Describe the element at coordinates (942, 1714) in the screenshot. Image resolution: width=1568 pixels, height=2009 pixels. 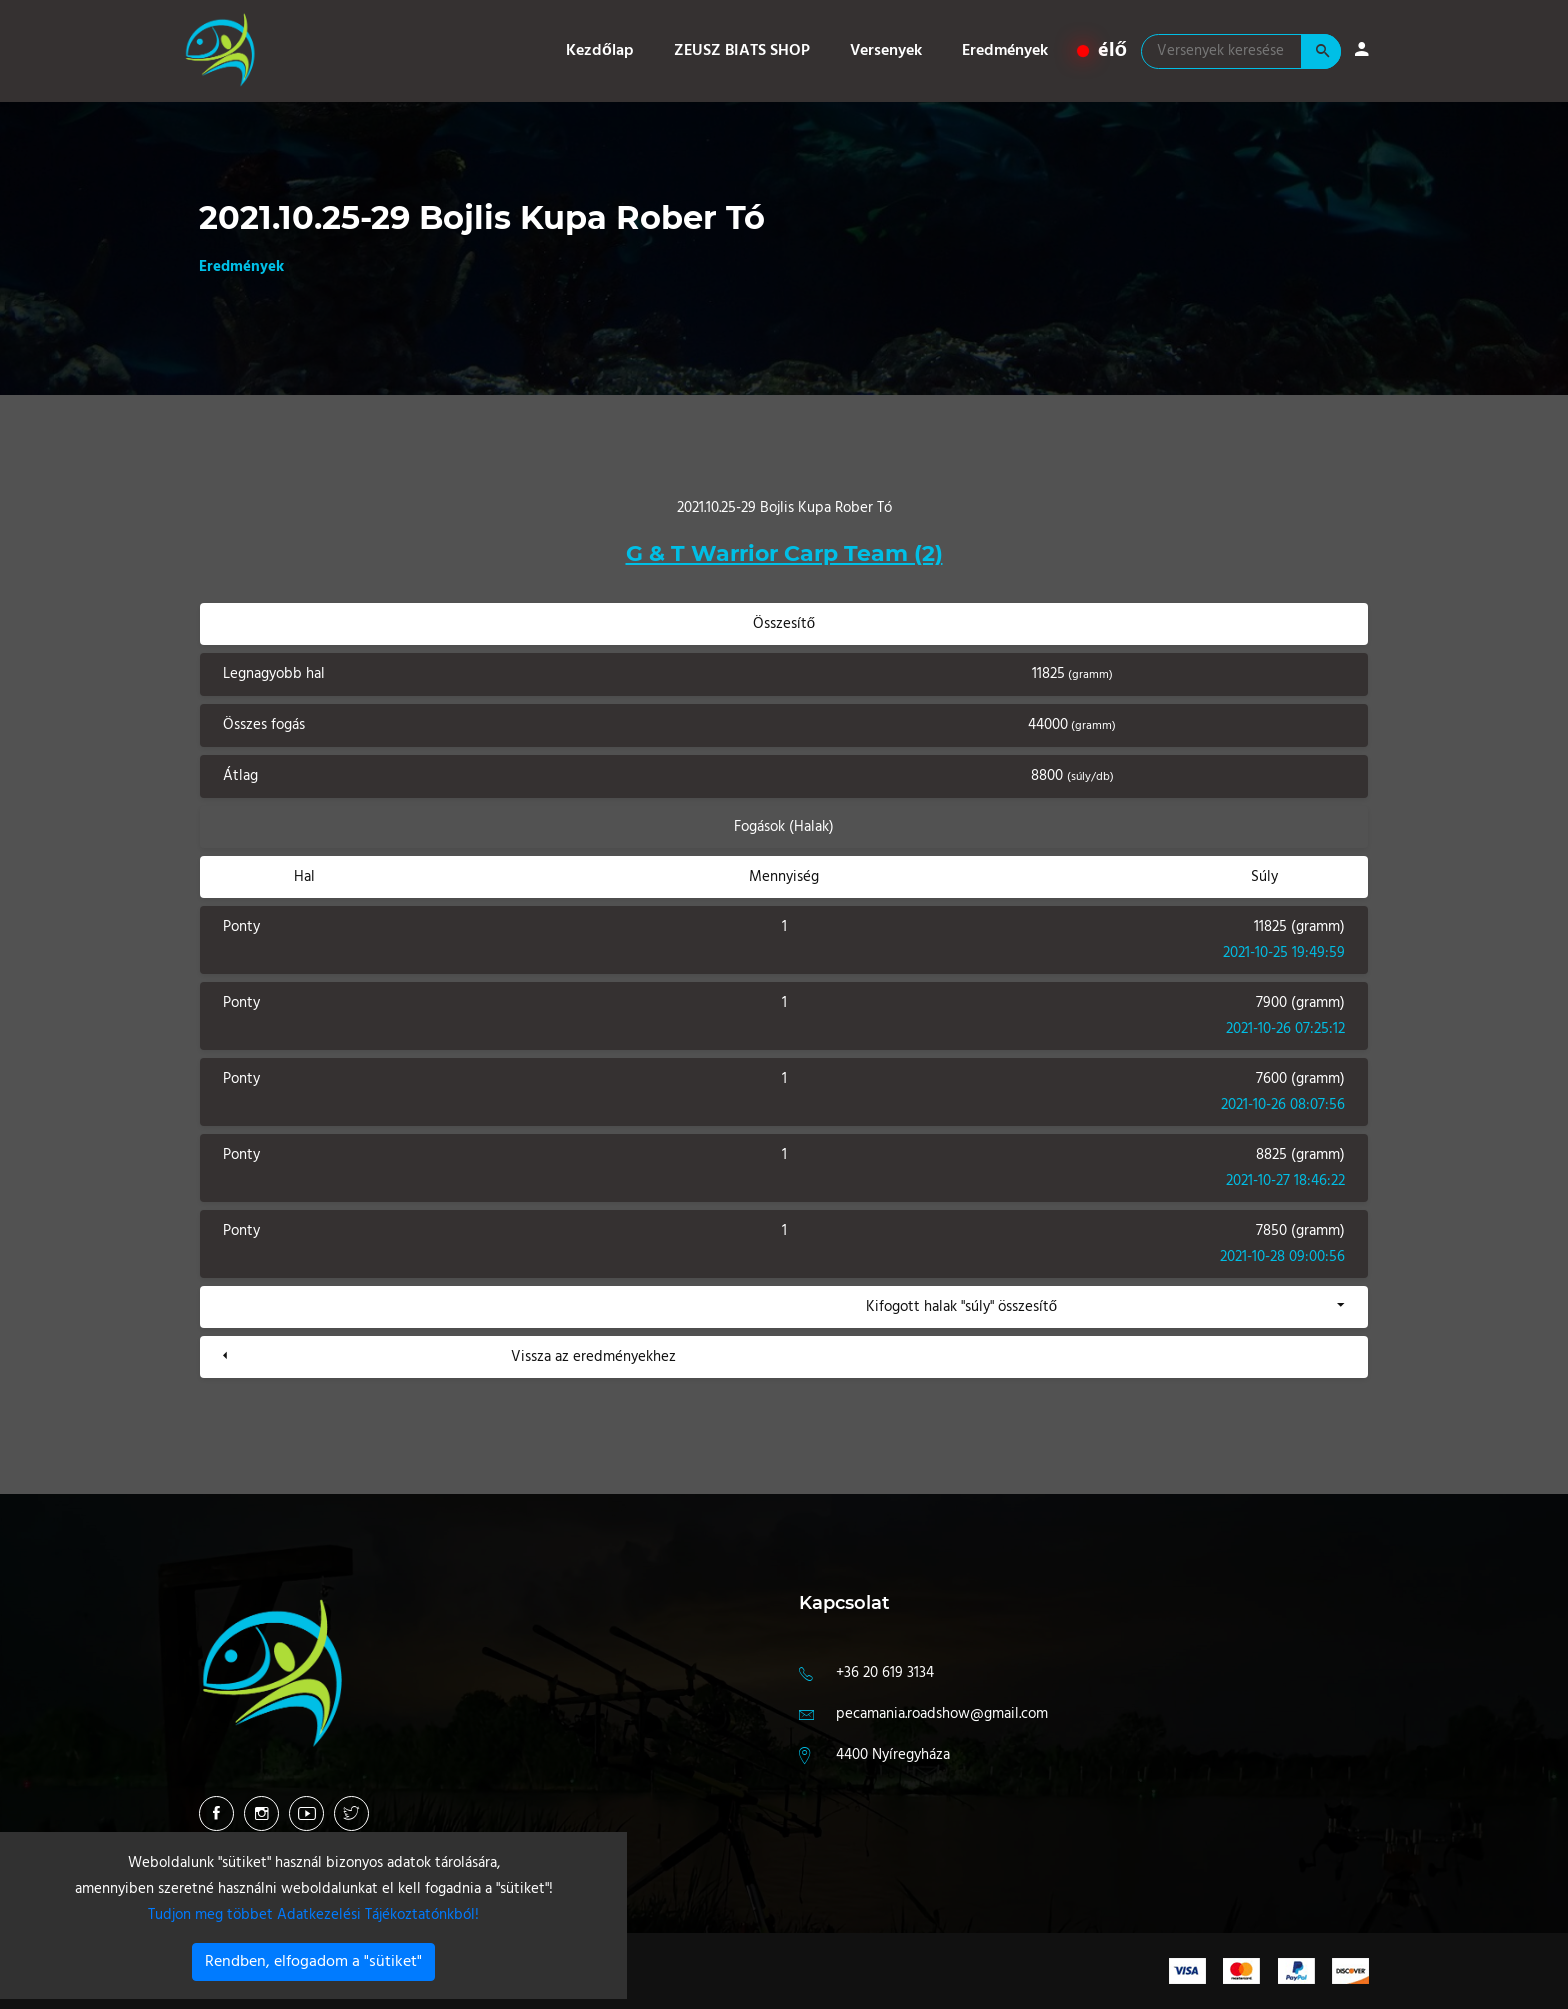
I see `pecamania.roadshow@gmail.com` at that location.